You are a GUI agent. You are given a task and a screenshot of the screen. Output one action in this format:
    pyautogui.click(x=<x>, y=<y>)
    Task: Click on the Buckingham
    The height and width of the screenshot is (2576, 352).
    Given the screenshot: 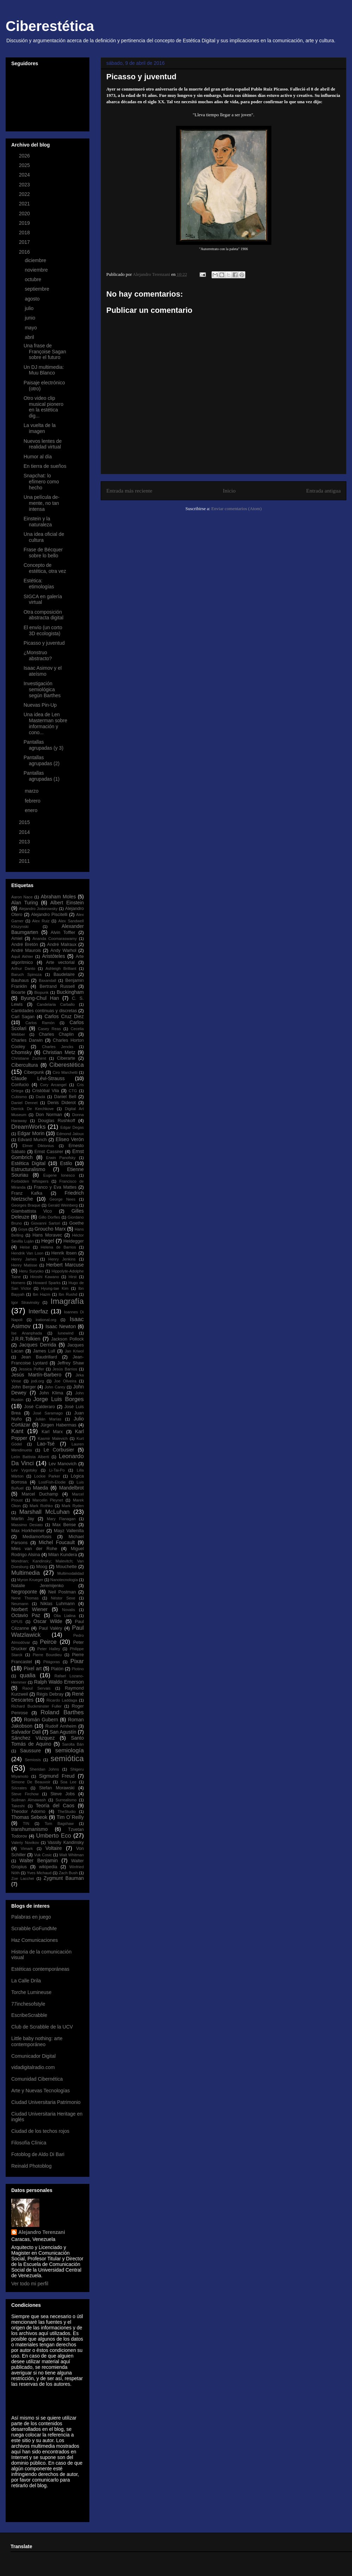 What is the action you would take?
    pyautogui.click(x=70, y=992)
    